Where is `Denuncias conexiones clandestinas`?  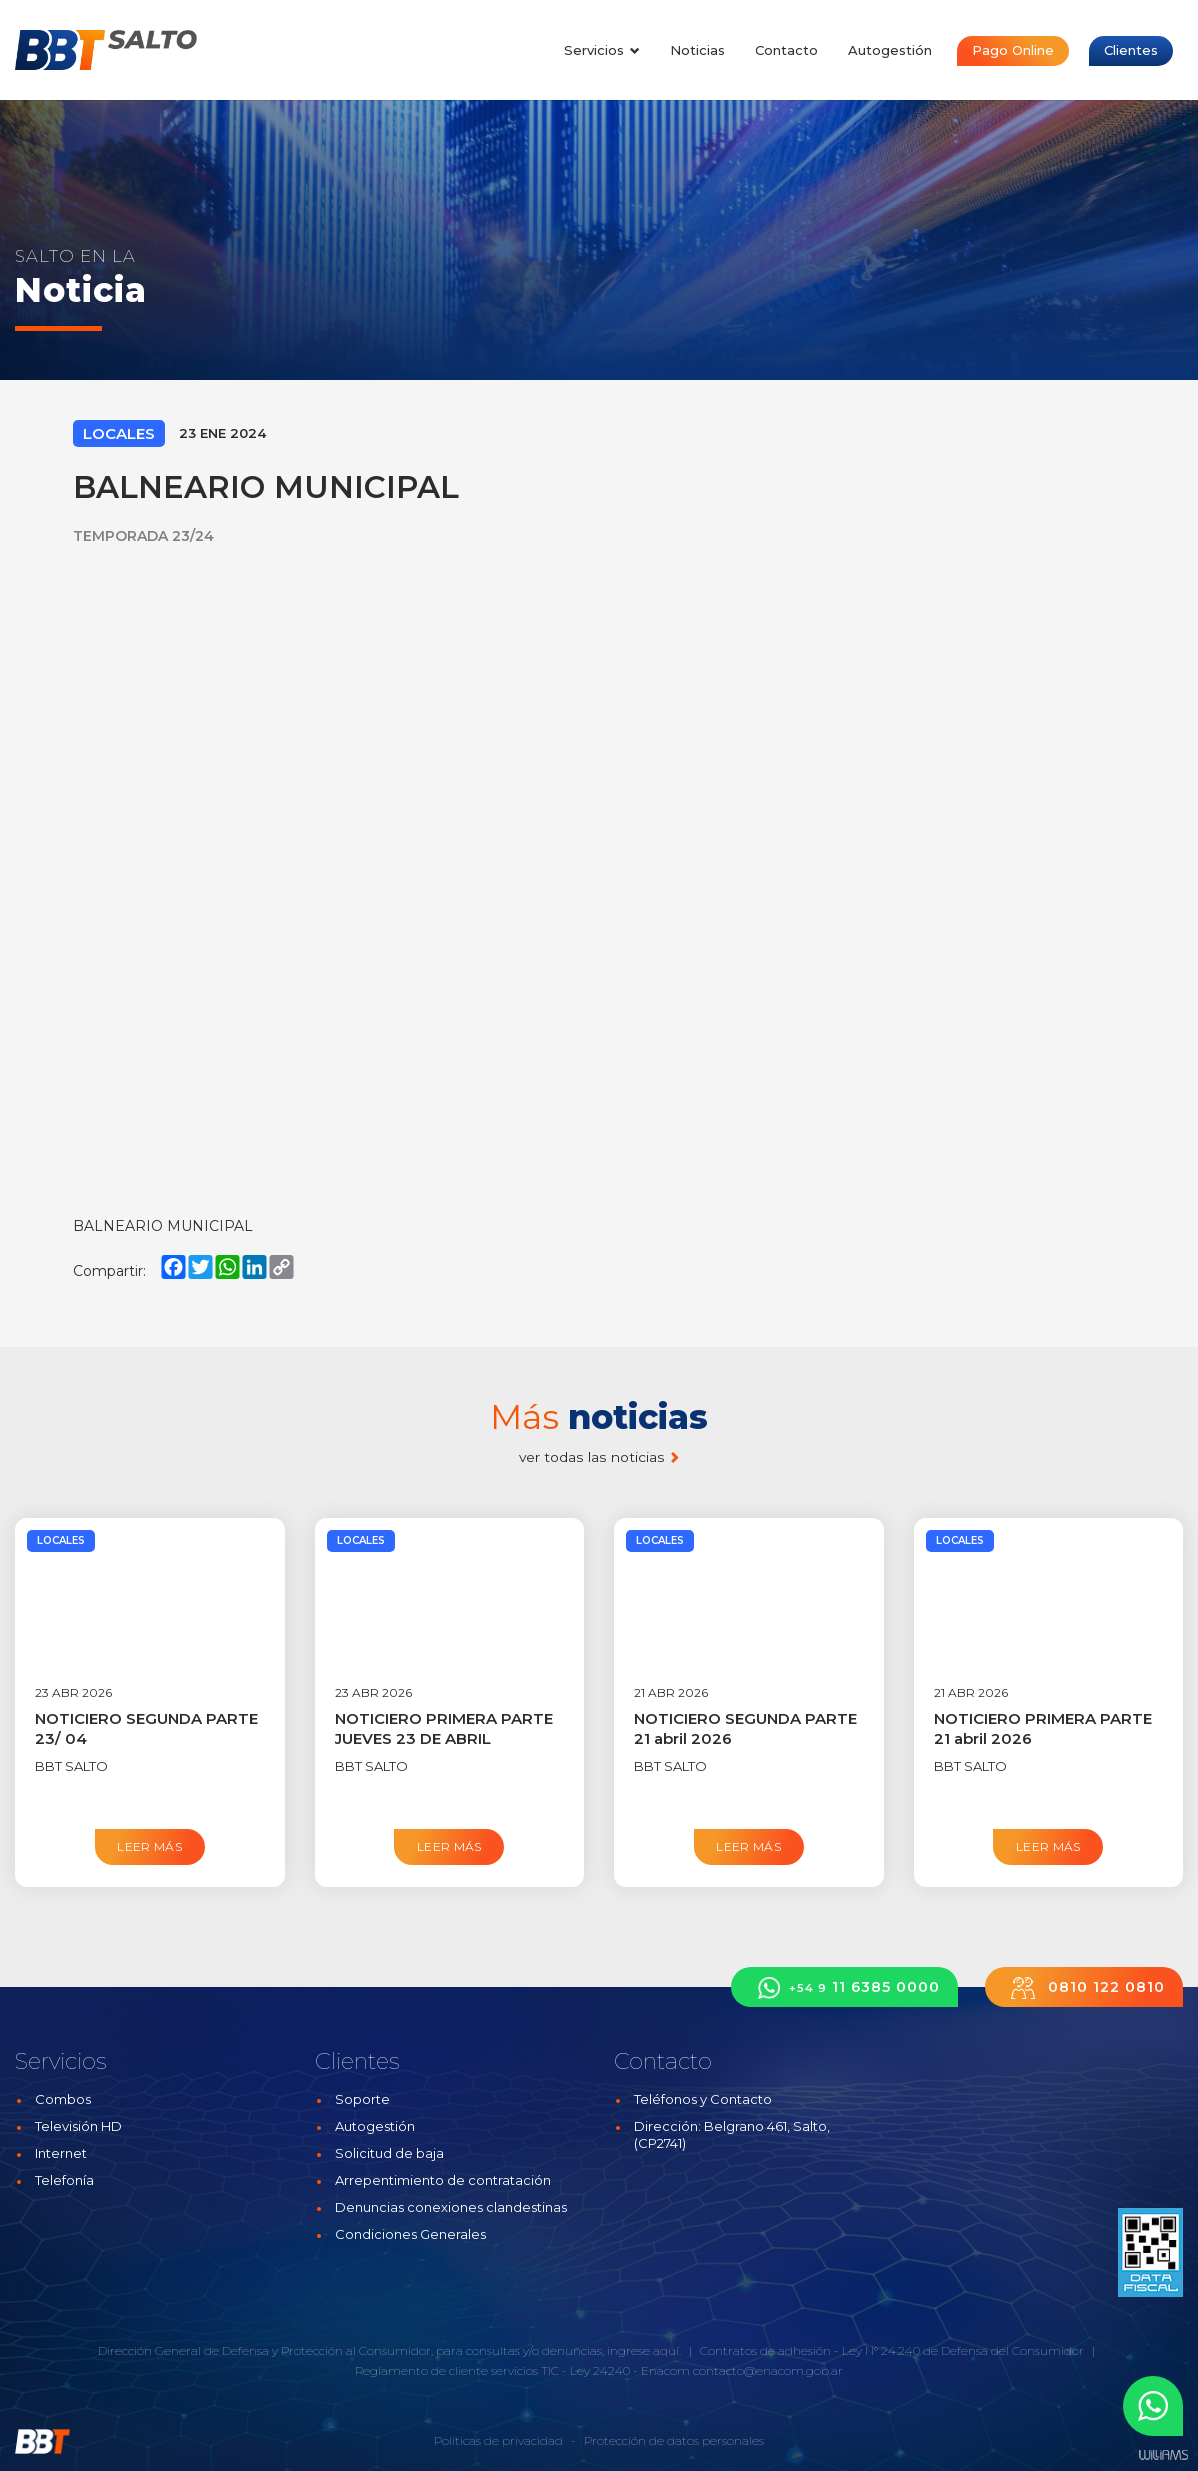
Denuncias conexiones clandestinas is located at coordinates (451, 2207).